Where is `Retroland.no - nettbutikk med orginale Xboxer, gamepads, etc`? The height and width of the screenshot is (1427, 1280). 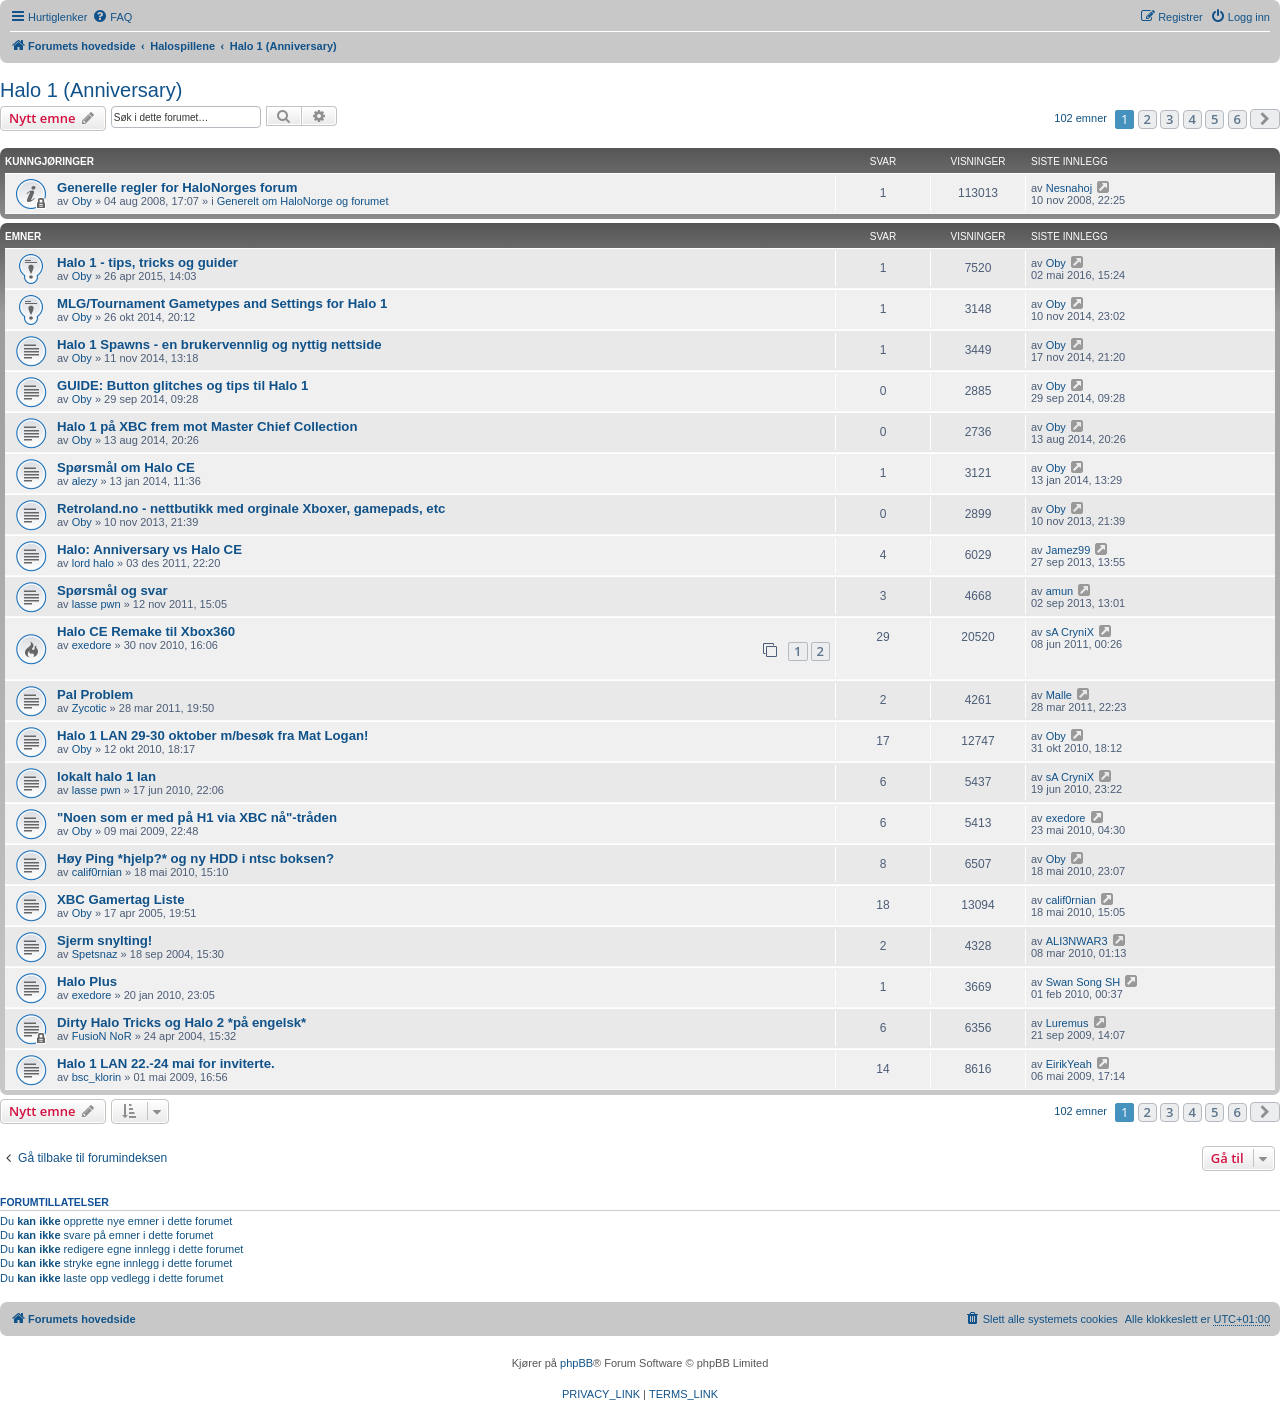
Retroland.no - nettbutikk med orginale Xboxer, gamepads, etc is located at coordinates (251, 508).